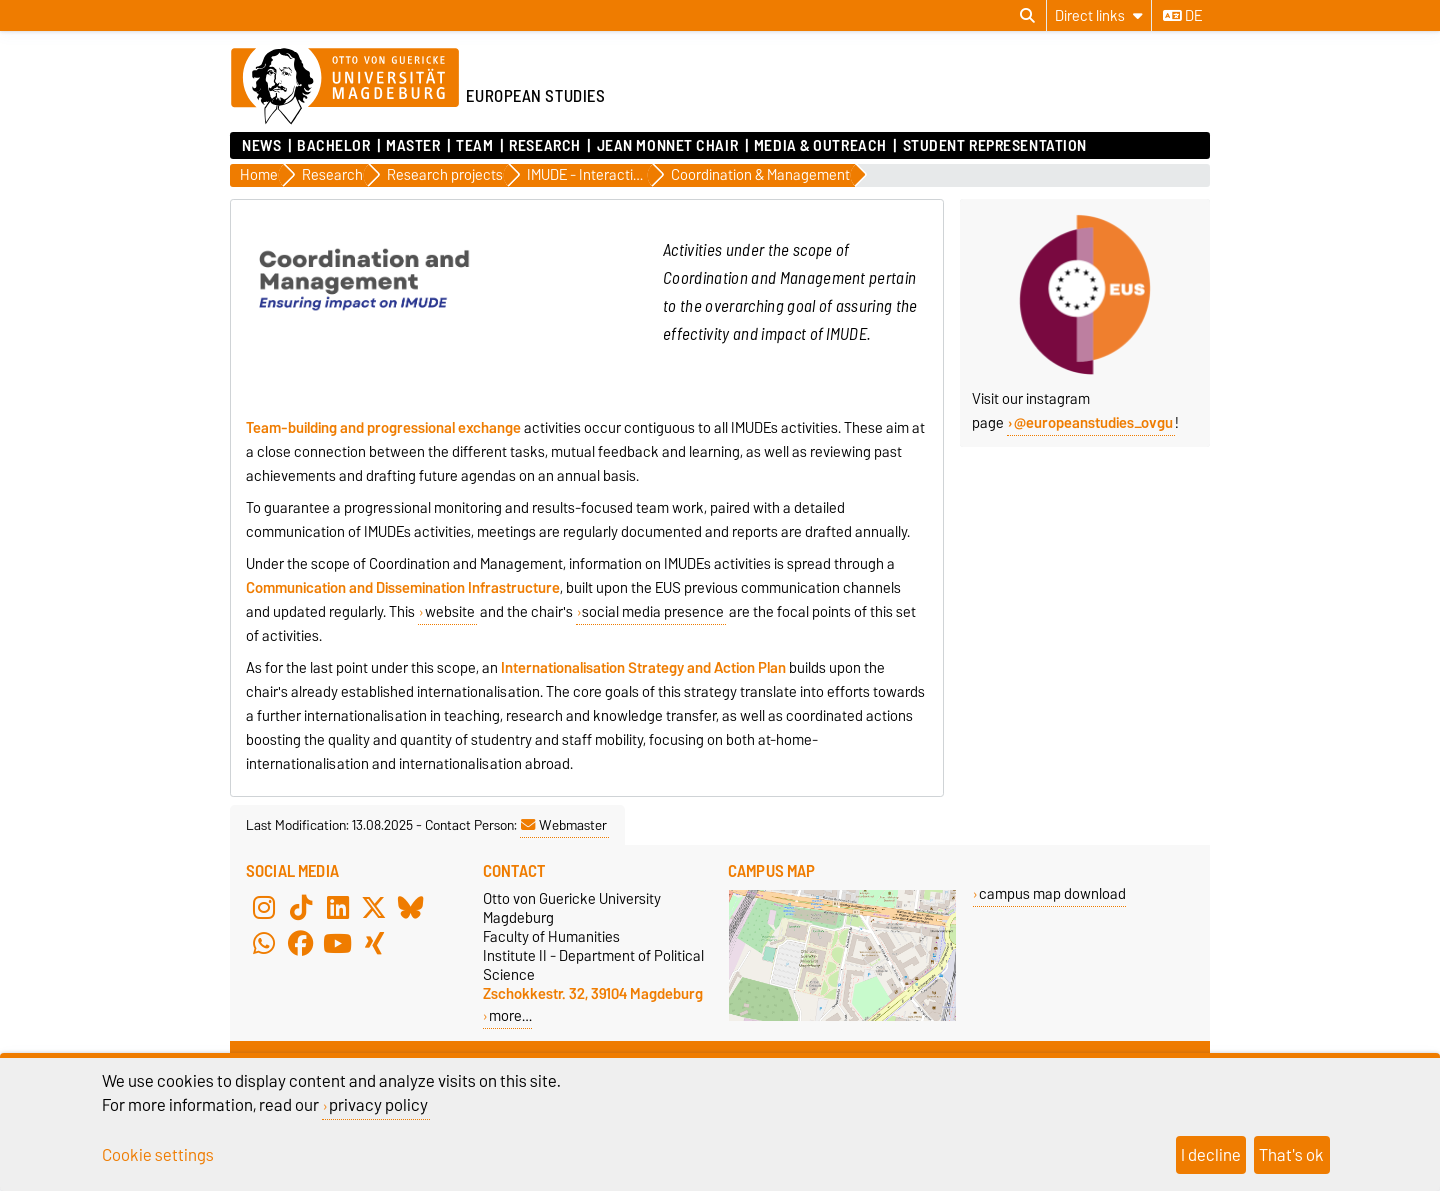 The image size is (1440, 1191). Describe the element at coordinates (345, 87) in the screenshot. I see `[Homepage of the Otto-von-Guericke-University Magdeburg]` at that location.